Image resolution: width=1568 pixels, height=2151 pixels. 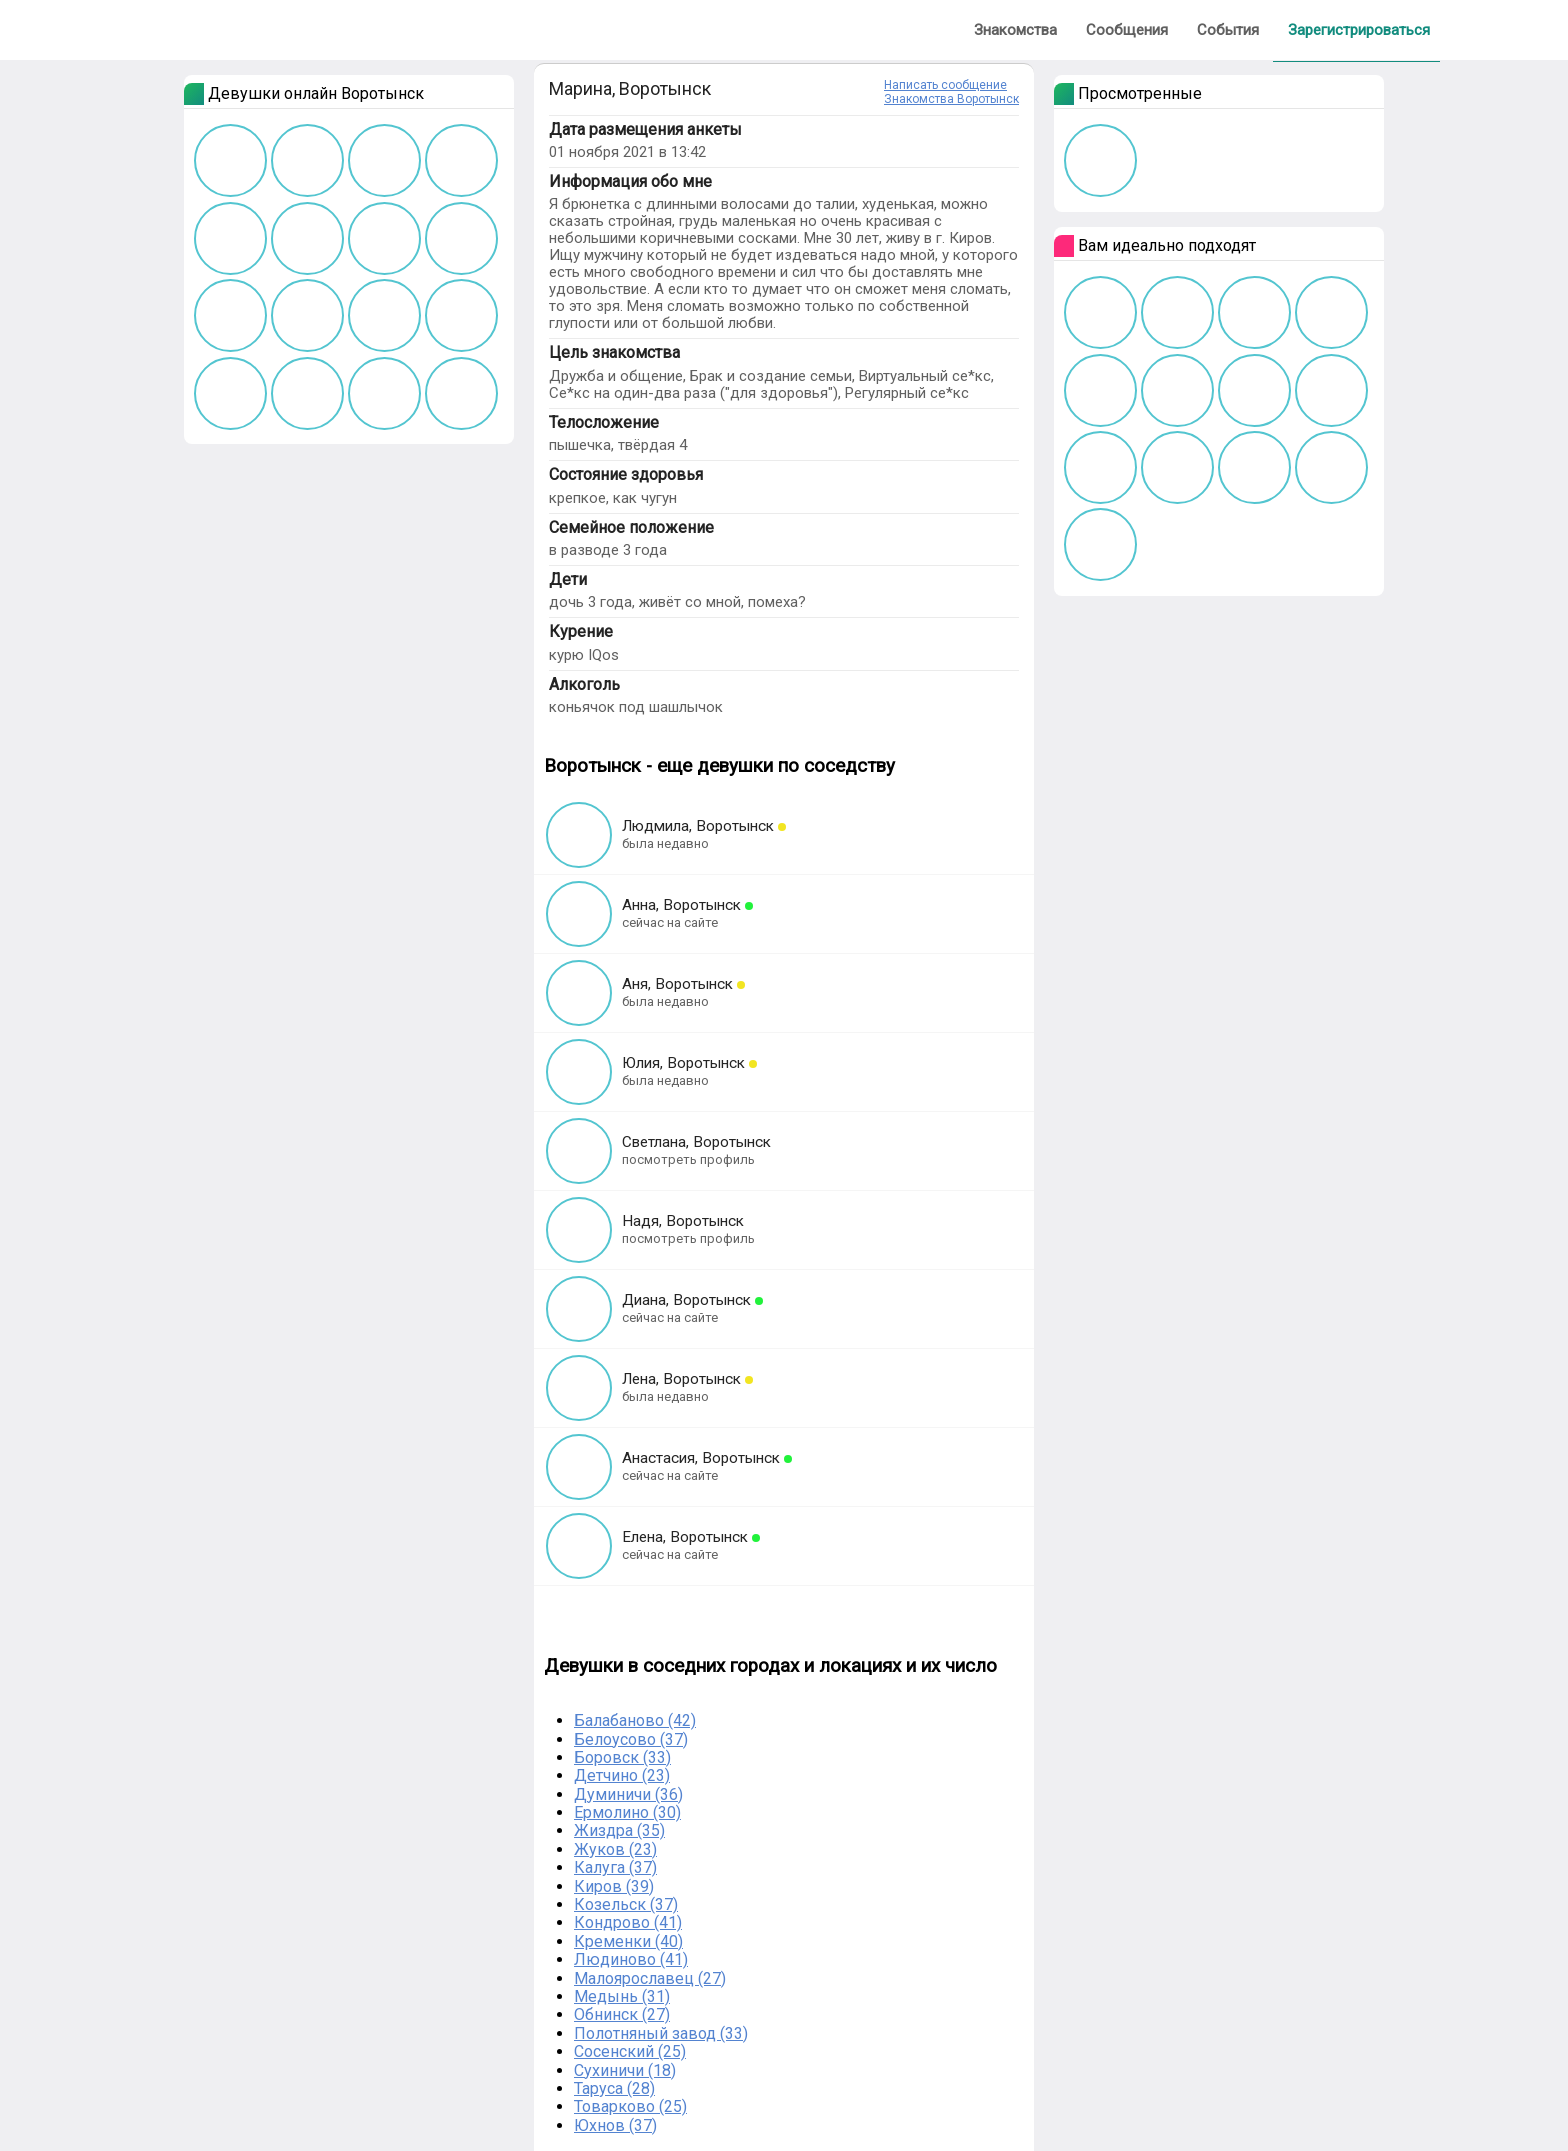 I want to click on Боровск (33), so click(x=622, y=1757).